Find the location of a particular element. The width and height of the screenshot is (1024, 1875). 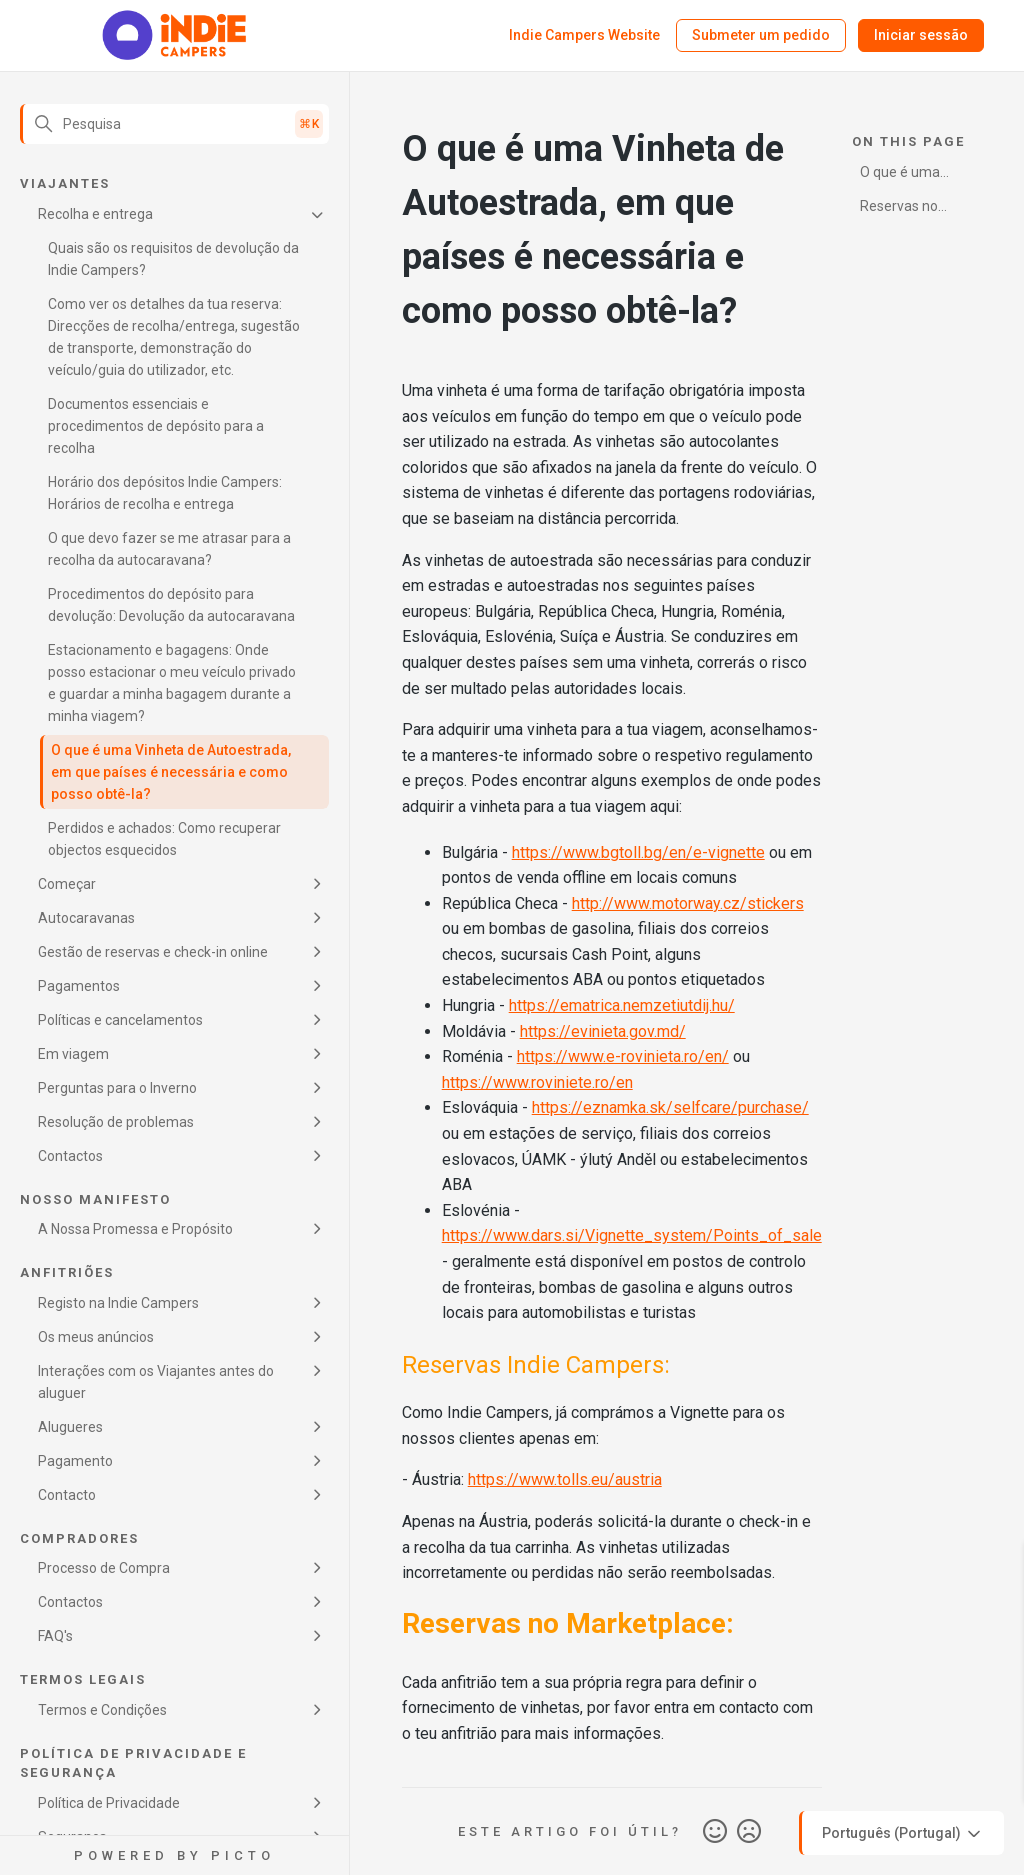

Procedimentos do depósito para devolução: Devolução da autocaravana is located at coordinates (171, 605).